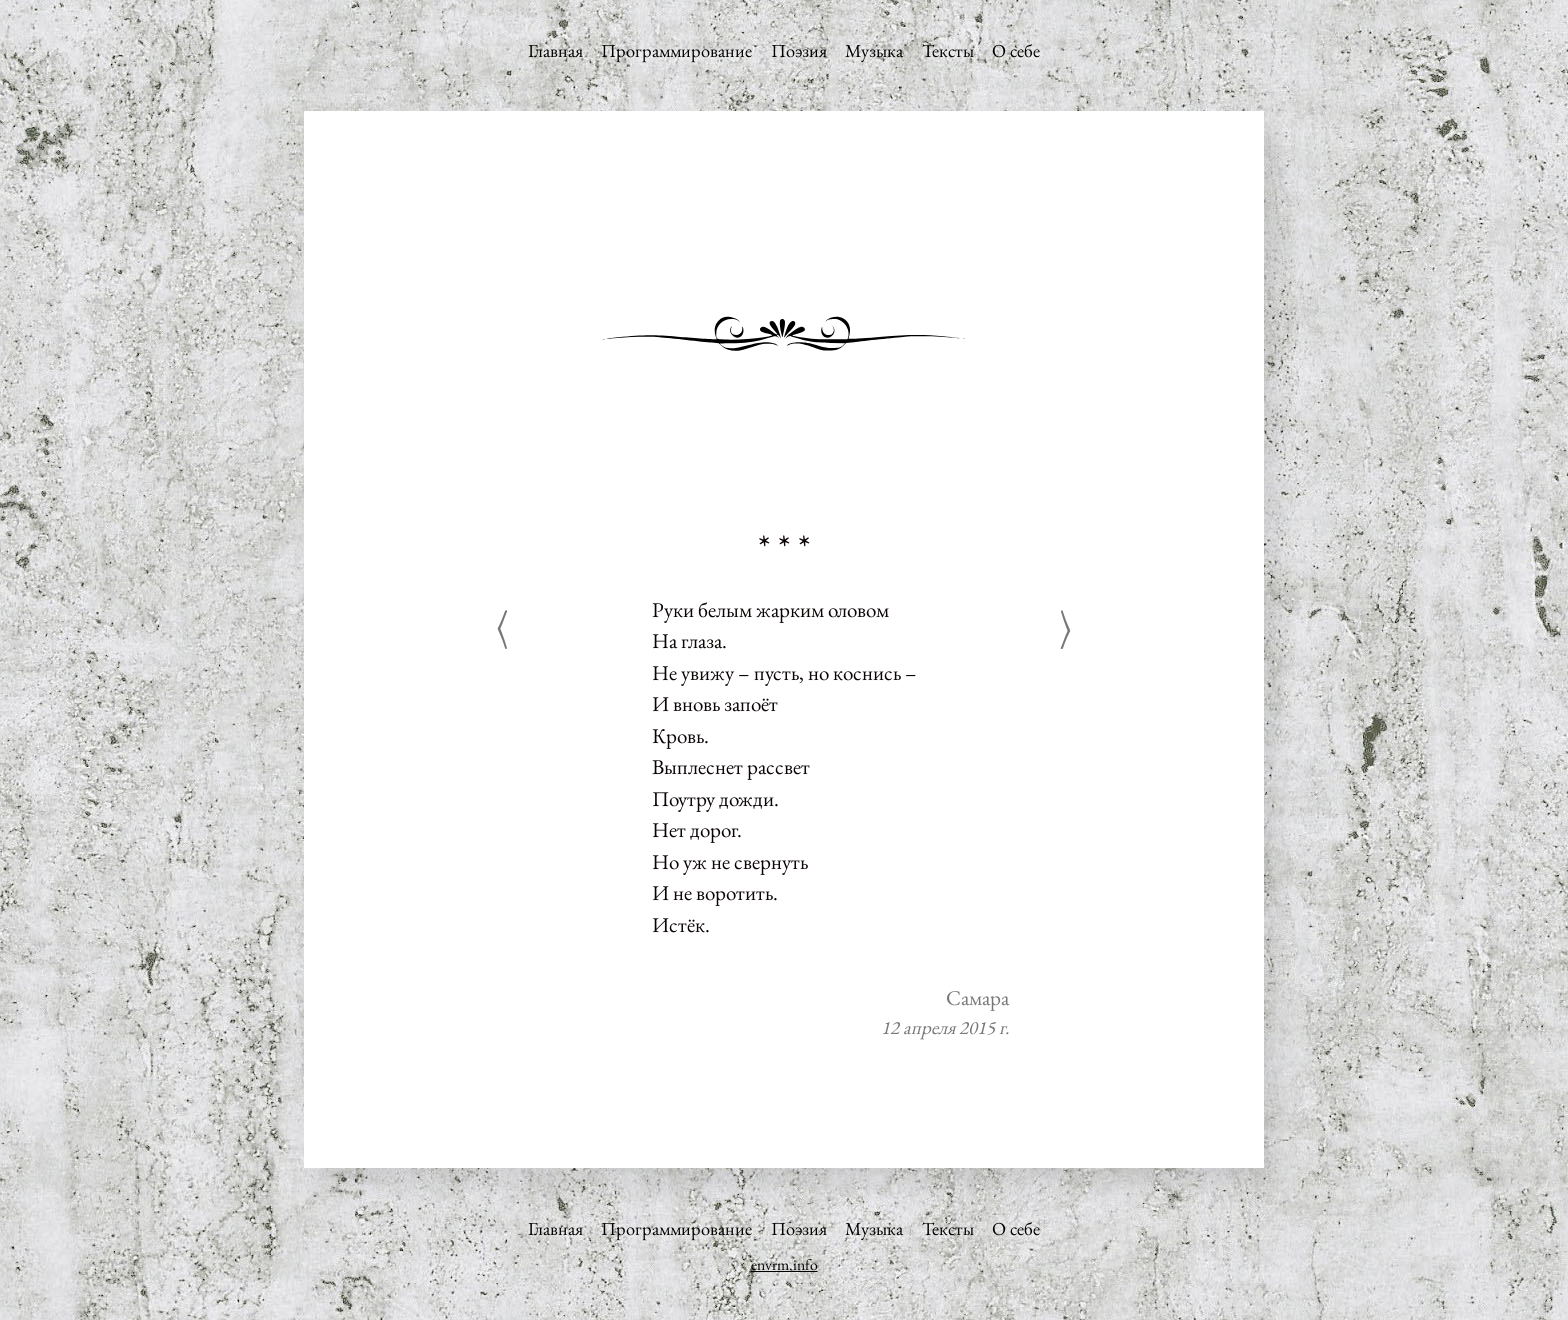  Describe the element at coordinates (1016, 50) in the screenshot. I see `О себе` at that location.